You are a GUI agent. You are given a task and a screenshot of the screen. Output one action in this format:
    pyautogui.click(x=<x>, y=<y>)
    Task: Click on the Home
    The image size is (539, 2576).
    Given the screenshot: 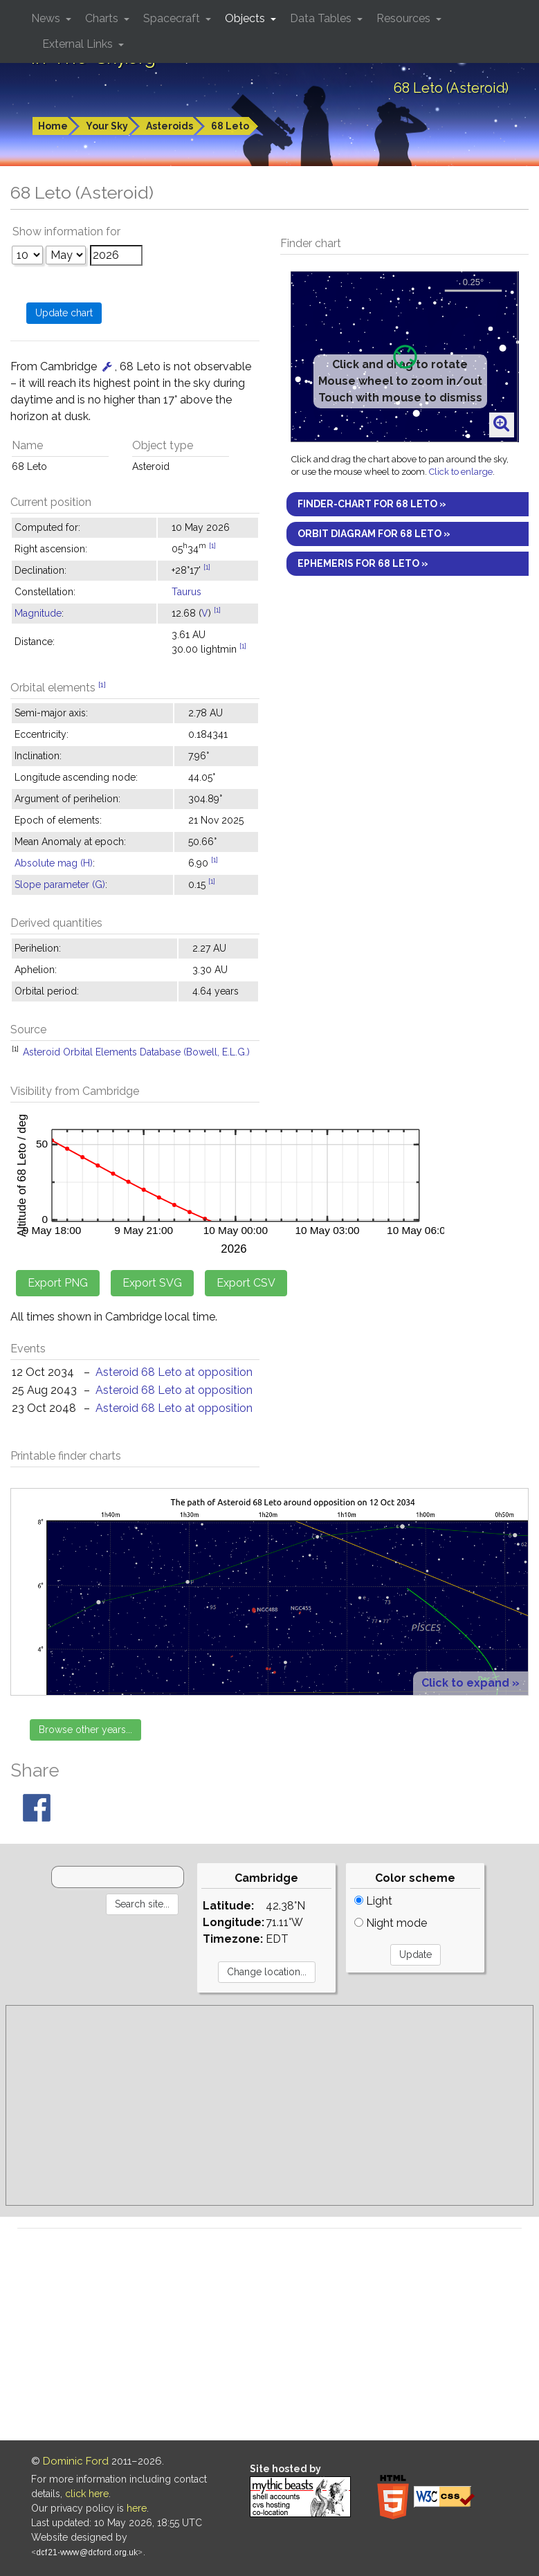 What is the action you would take?
    pyautogui.click(x=53, y=125)
    